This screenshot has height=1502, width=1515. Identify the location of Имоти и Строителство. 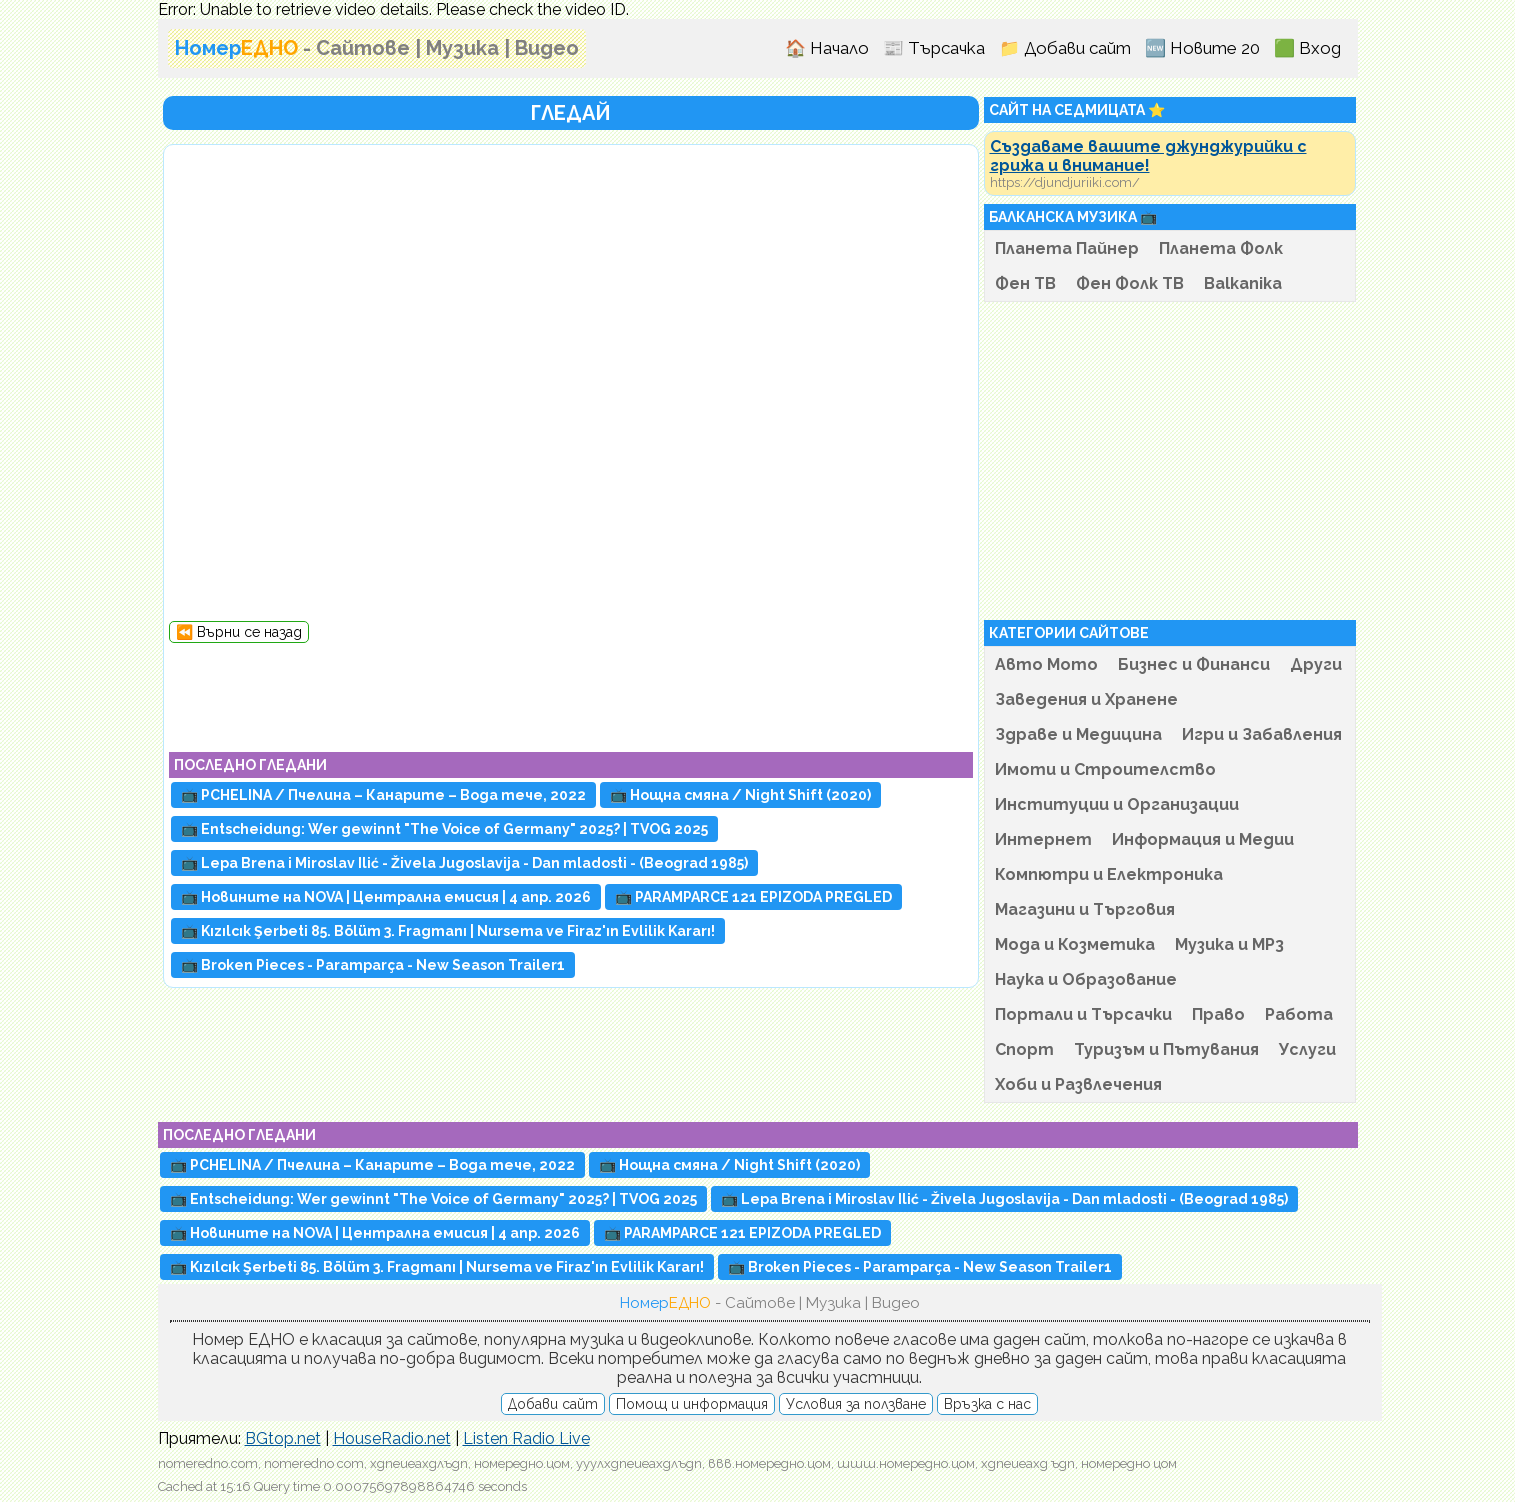
(1105, 769).